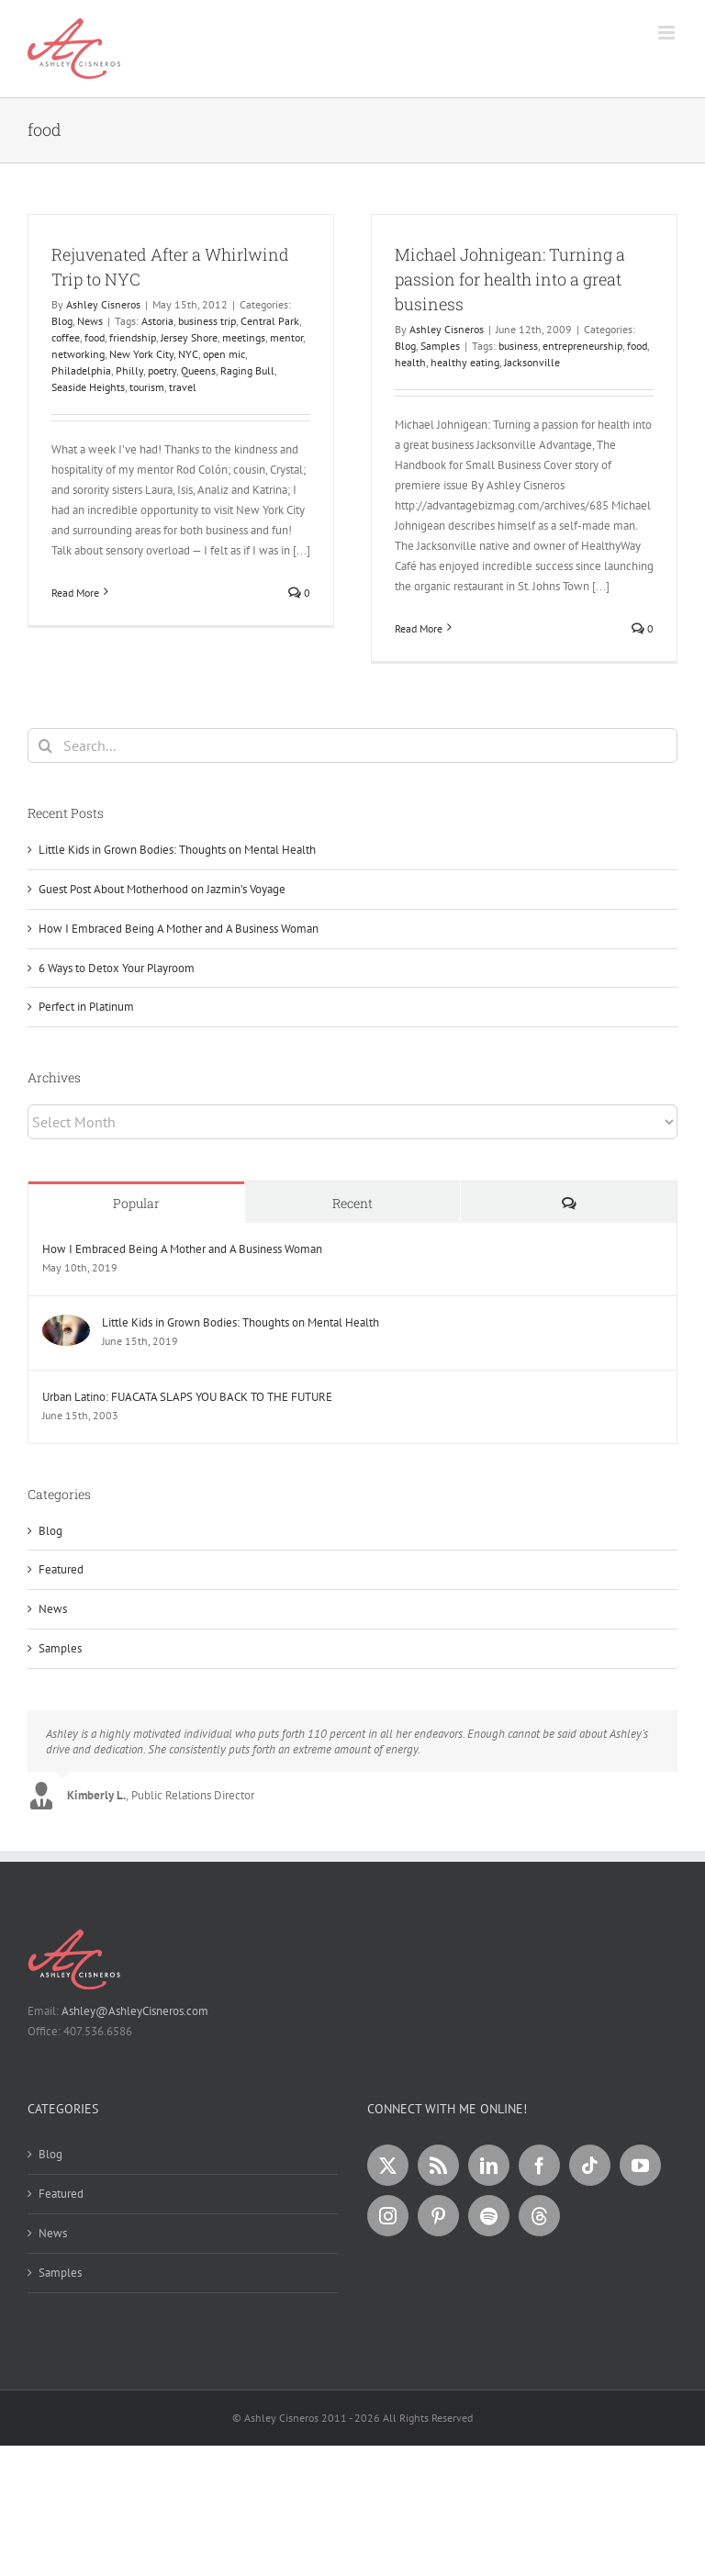 The height and width of the screenshot is (2576, 705). What do you see at coordinates (136, 1203) in the screenshot?
I see `Popular` at bounding box center [136, 1203].